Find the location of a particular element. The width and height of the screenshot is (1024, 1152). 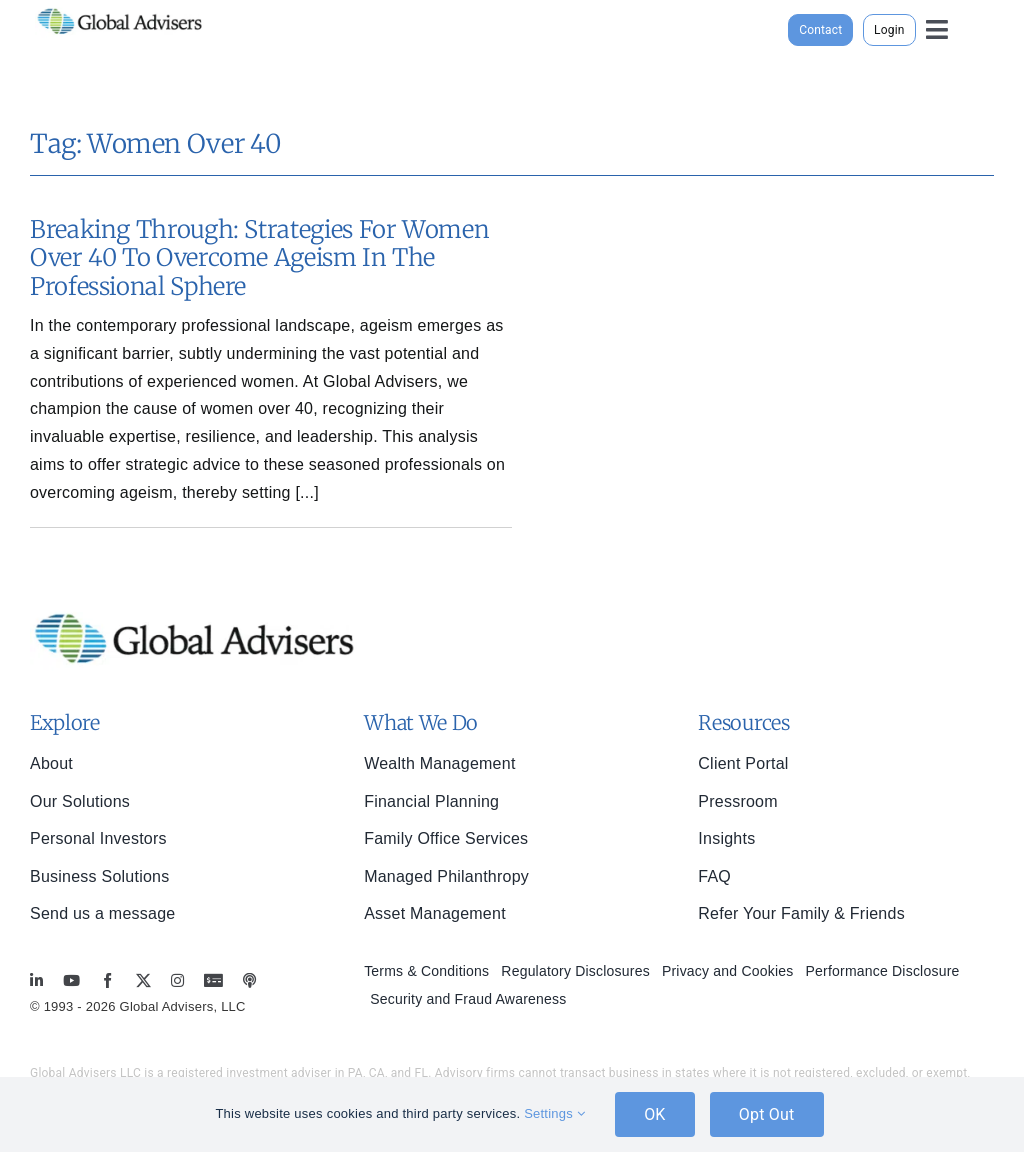

[global-advisers-logo] is located at coordinates (120, 8).